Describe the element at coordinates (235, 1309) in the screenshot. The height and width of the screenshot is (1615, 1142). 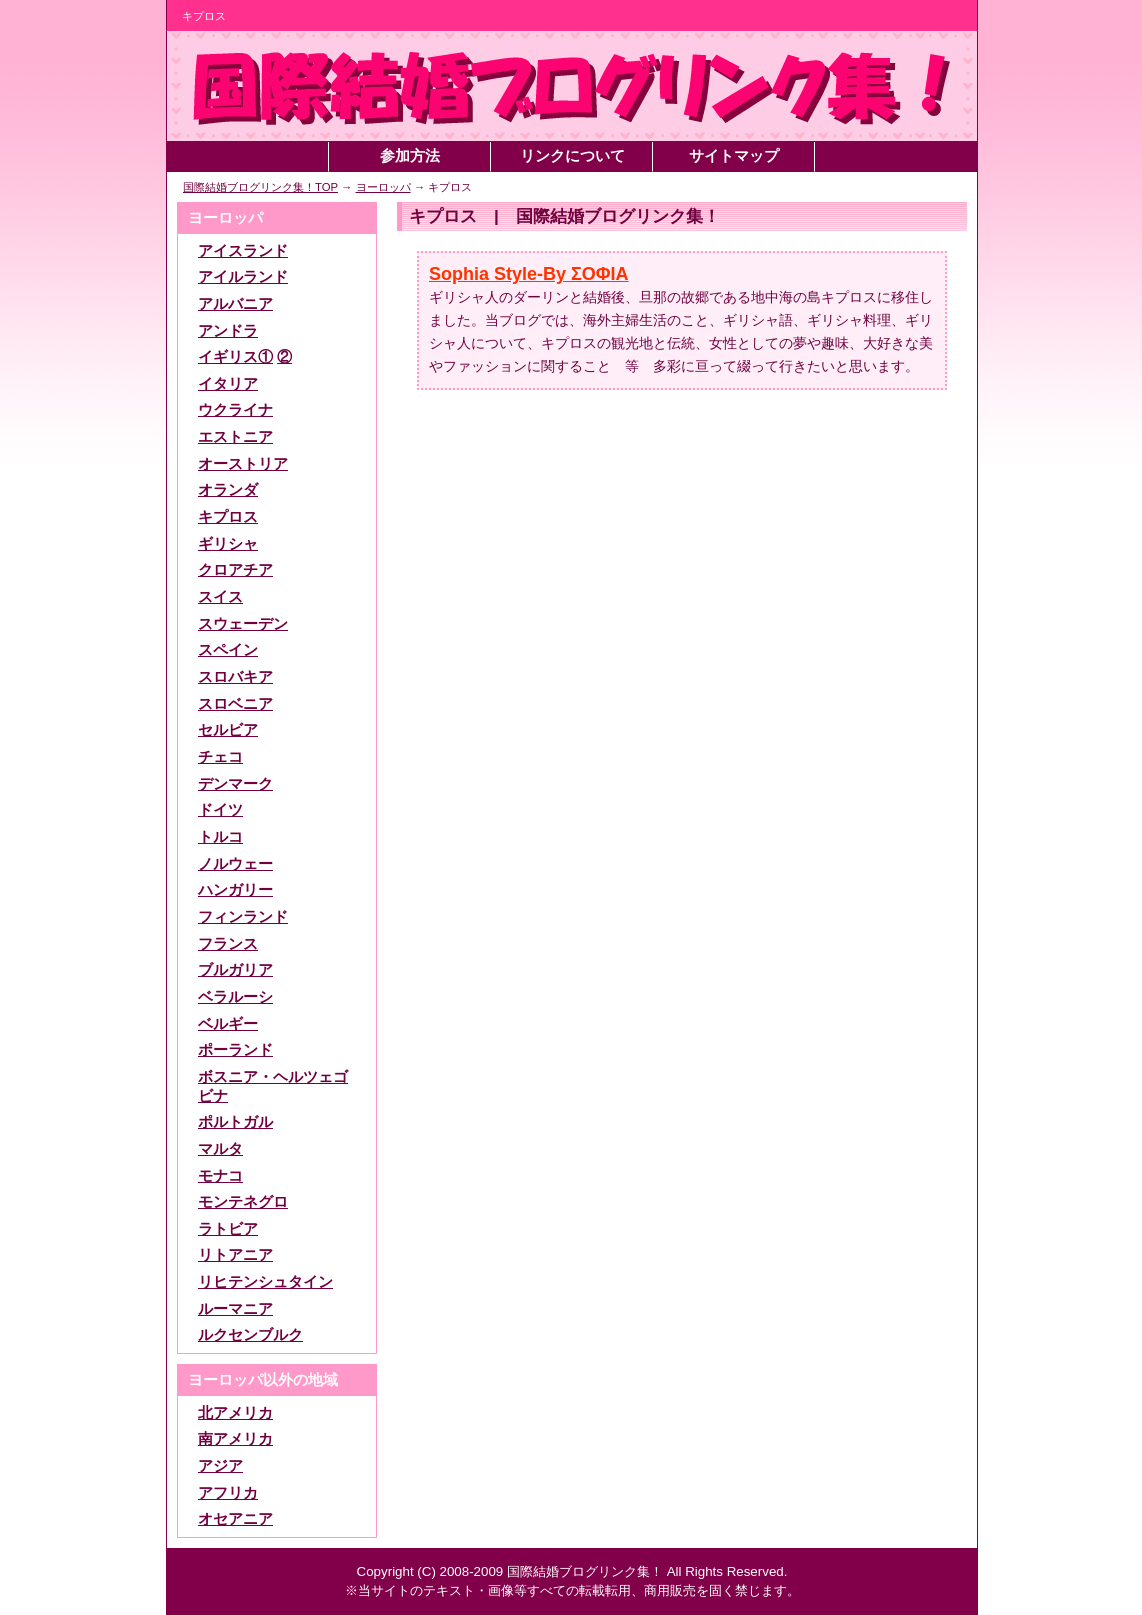
I see `ルーマニア` at that location.